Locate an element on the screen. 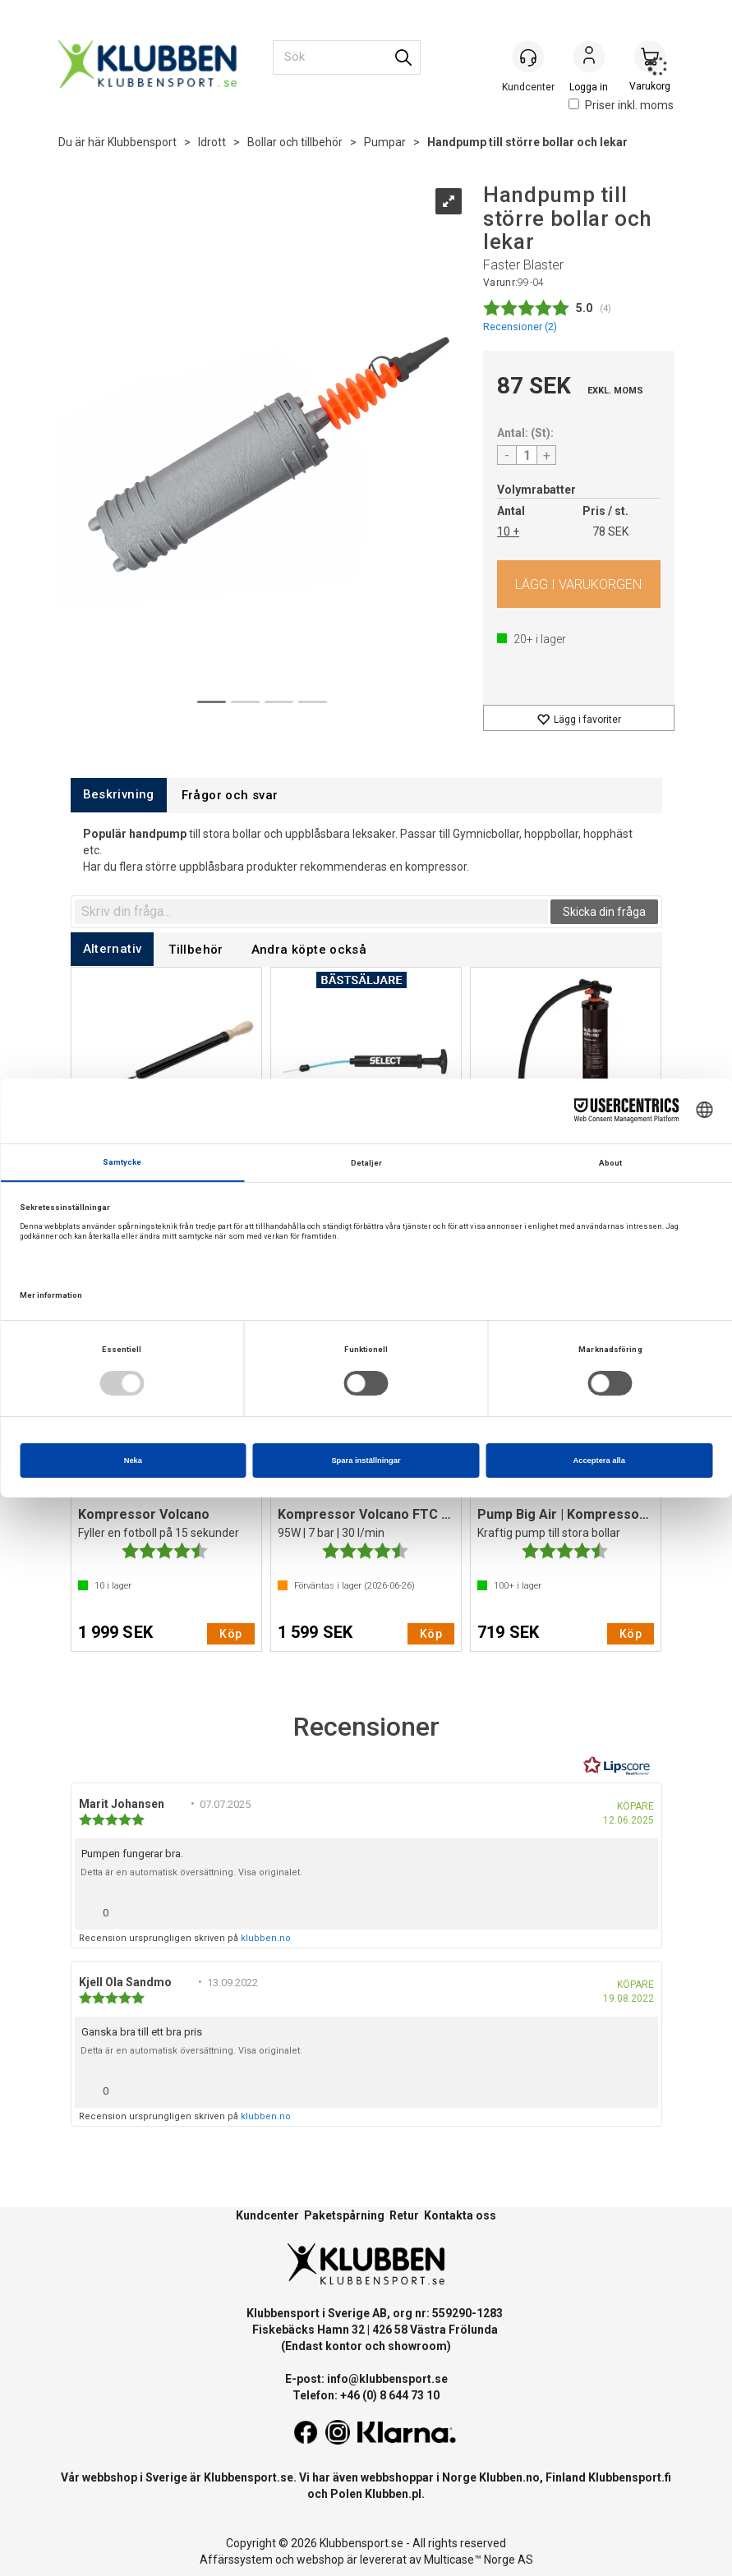 This screenshot has width=732, height=2576. Skicka din fråga is located at coordinates (604, 911).